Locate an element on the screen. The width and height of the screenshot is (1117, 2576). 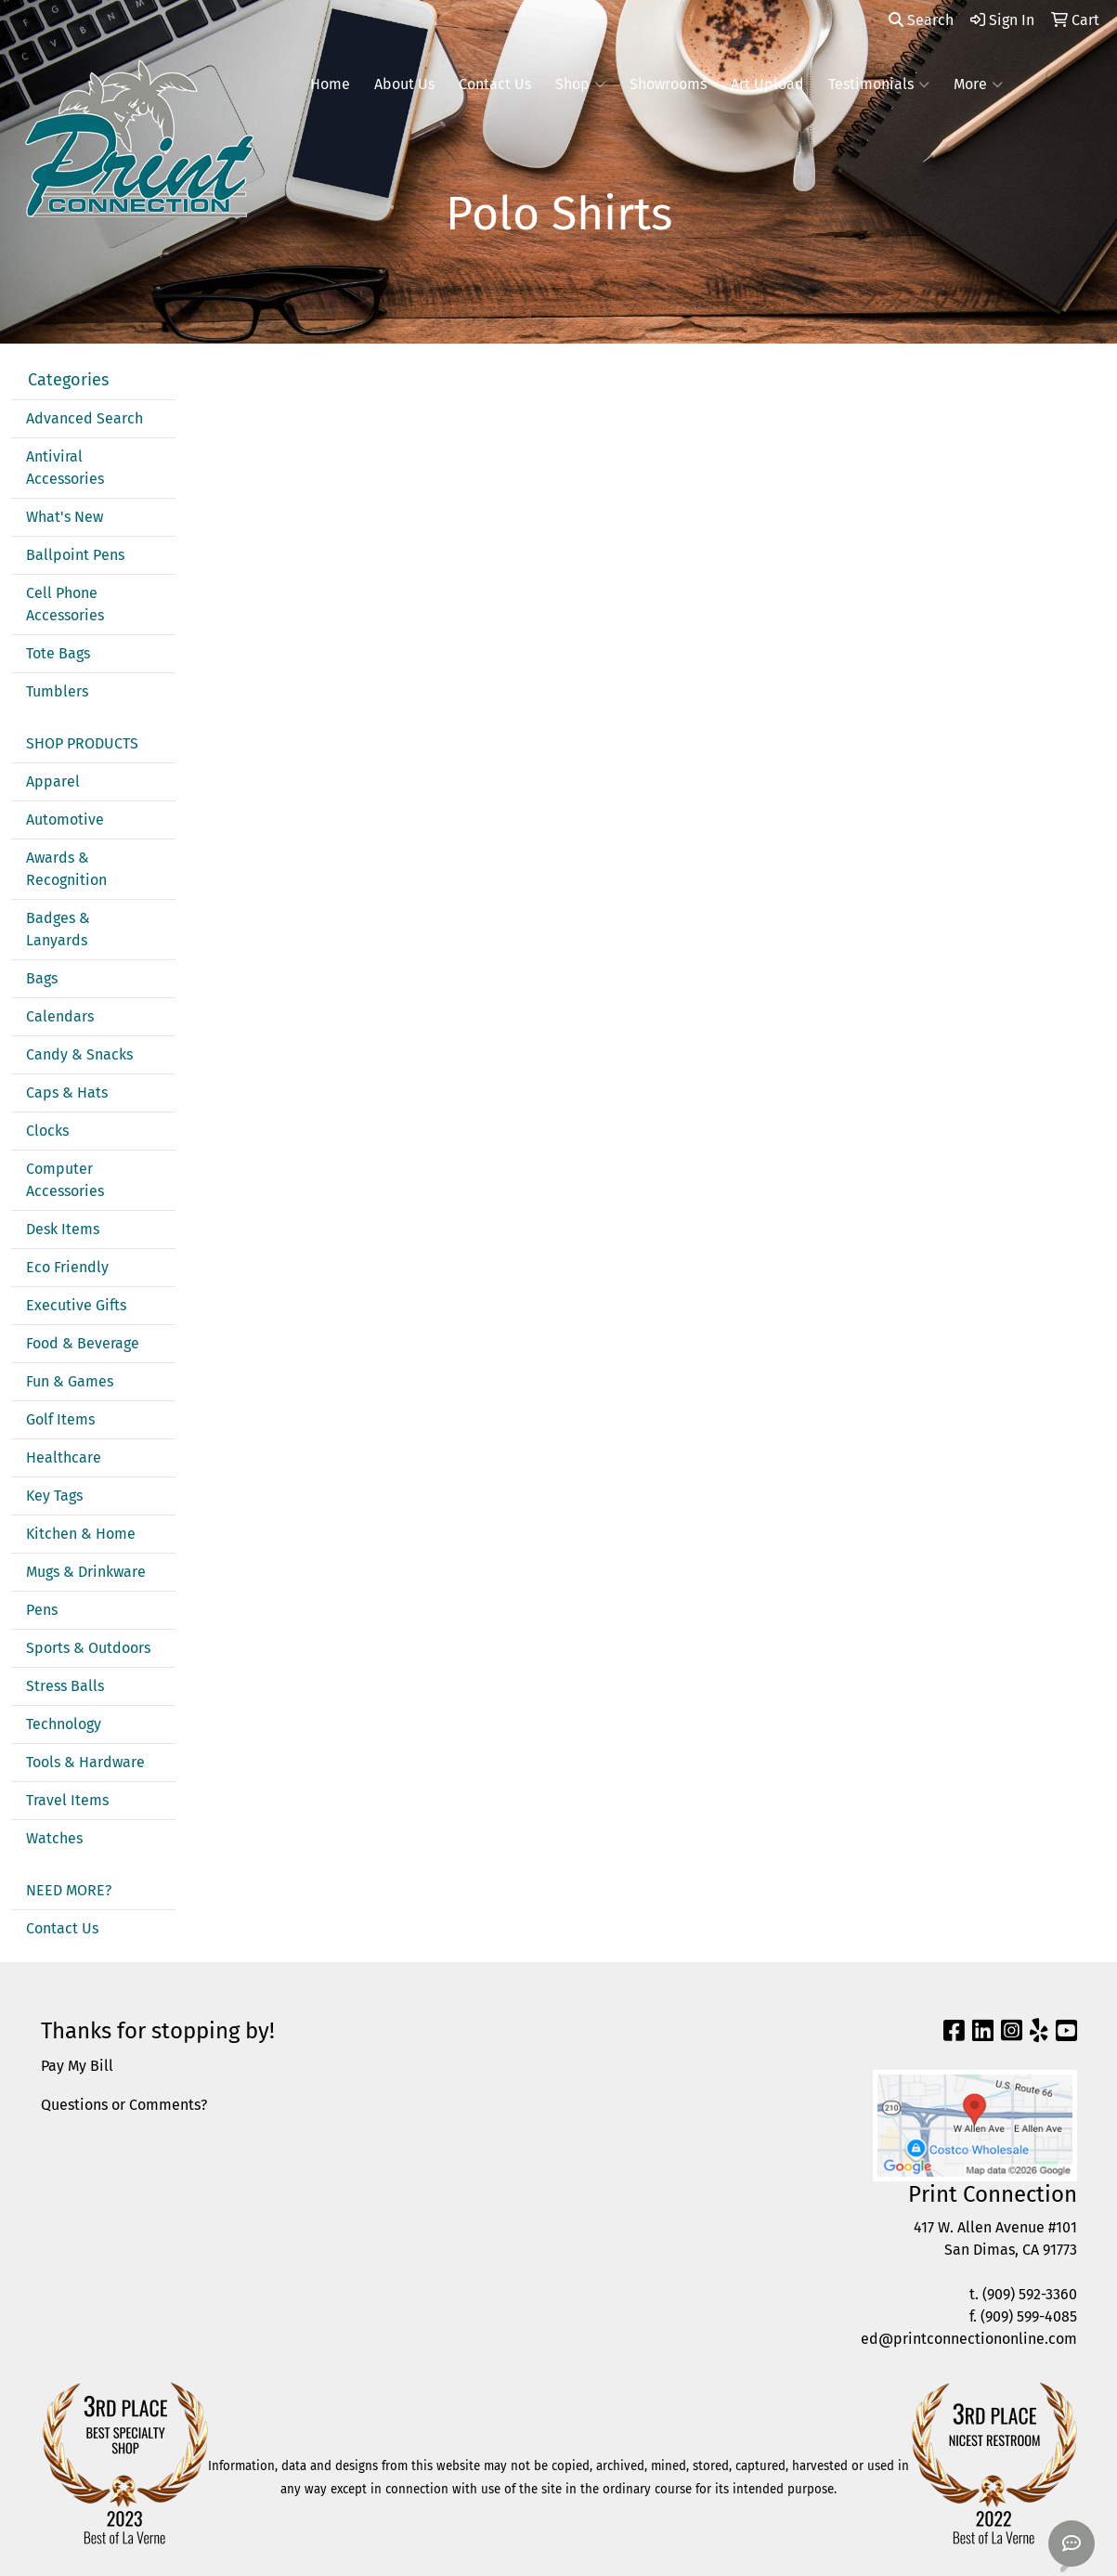
Food & Beverage is located at coordinates (82, 1343).